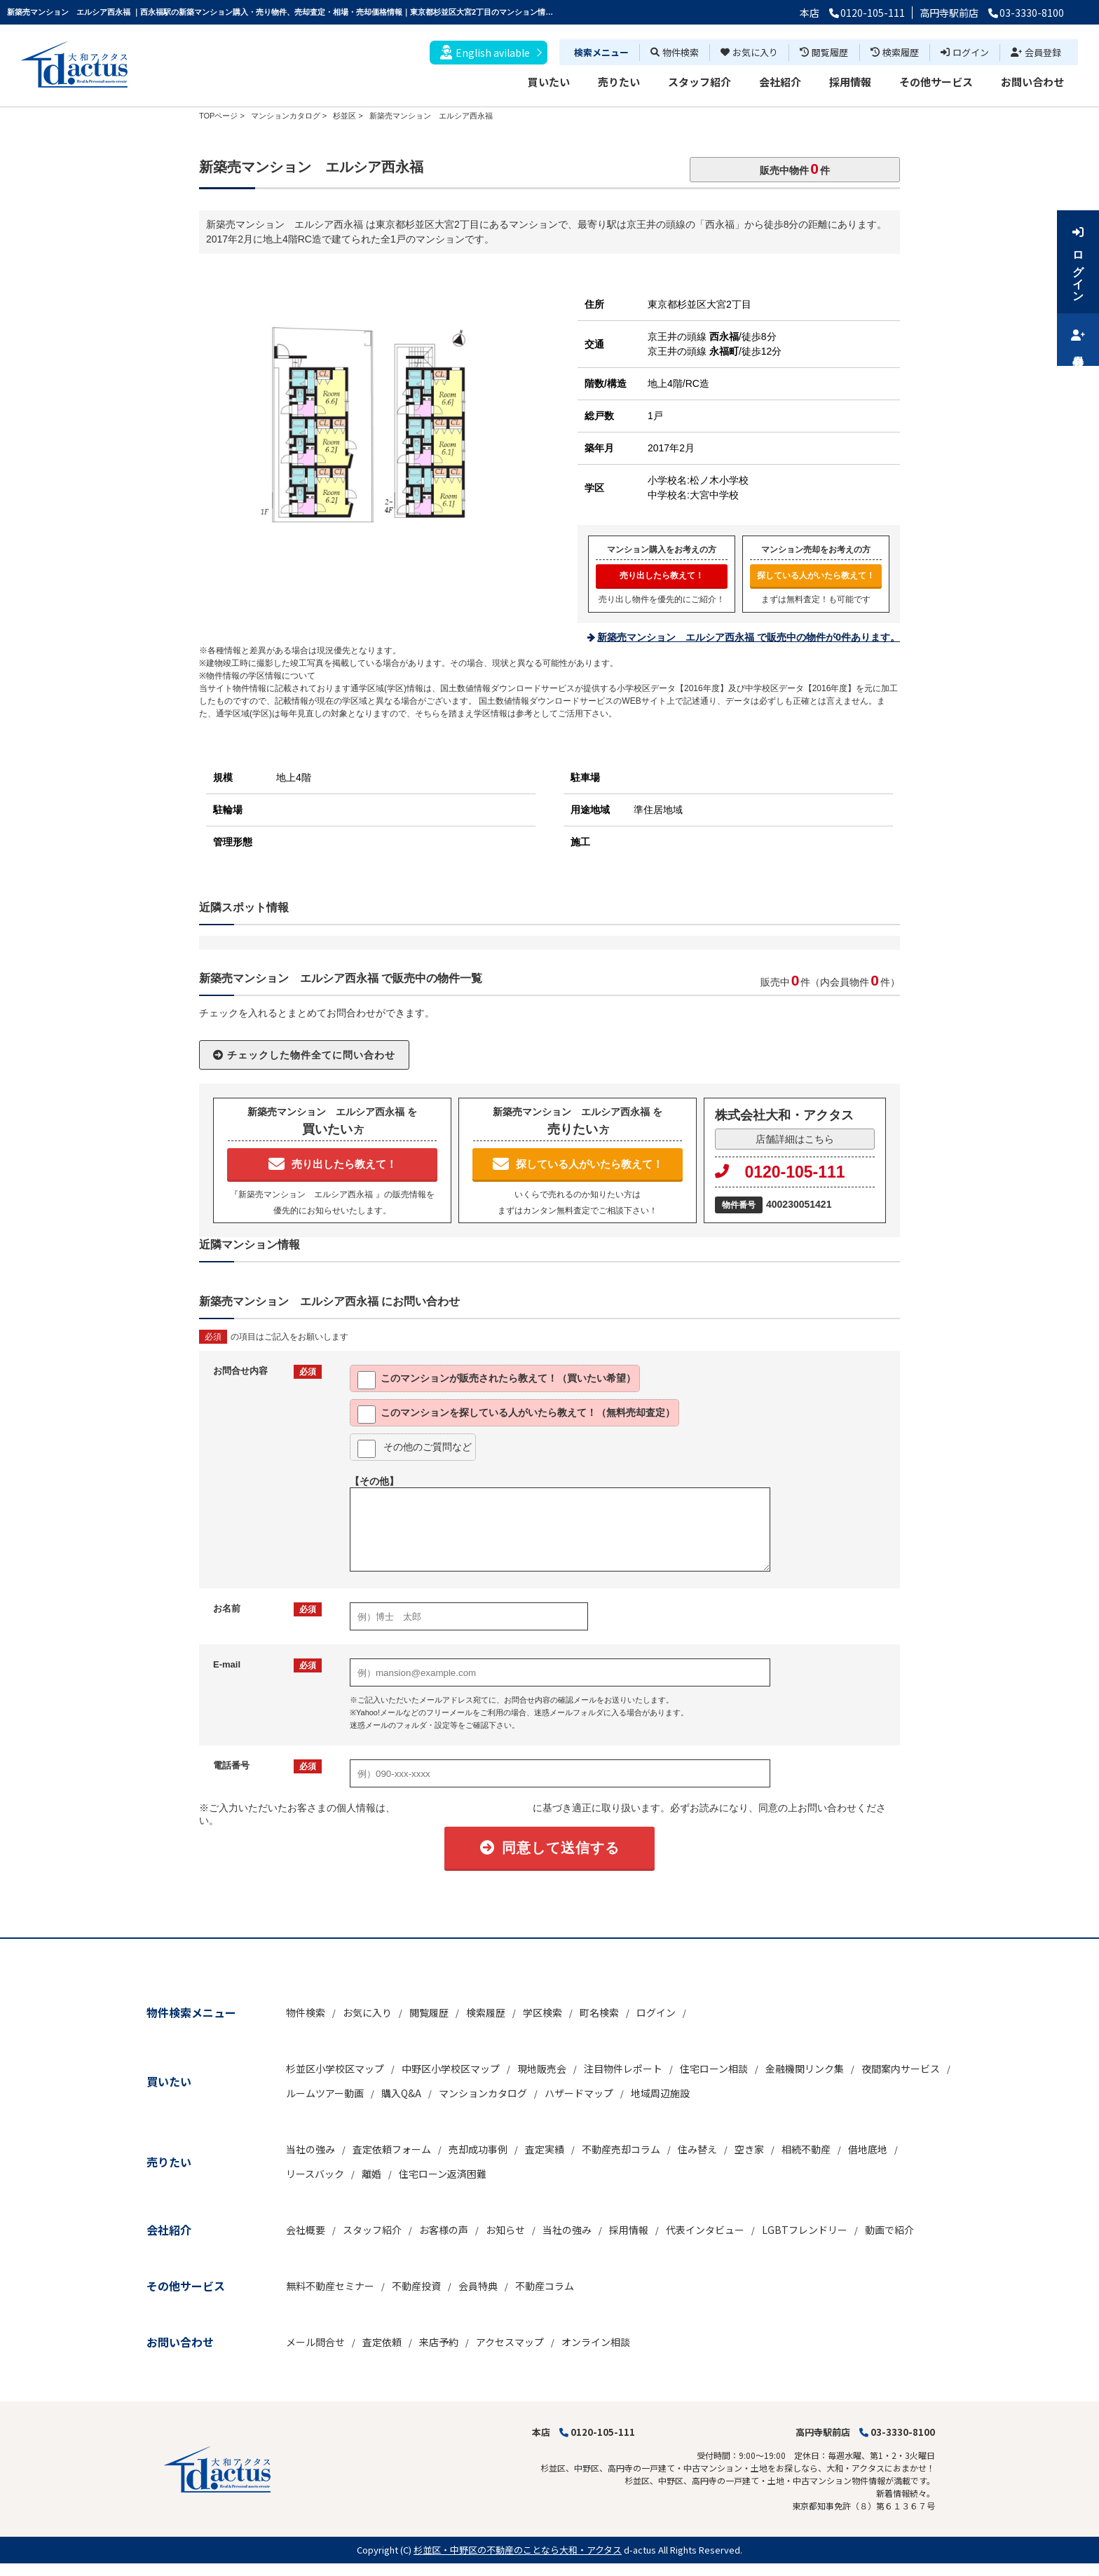 Image resolution: width=1099 pixels, height=2576 pixels. What do you see at coordinates (330, 2286) in the screenshot?
I see `無料不動産セミナー` at bounding box center [330, 2286].